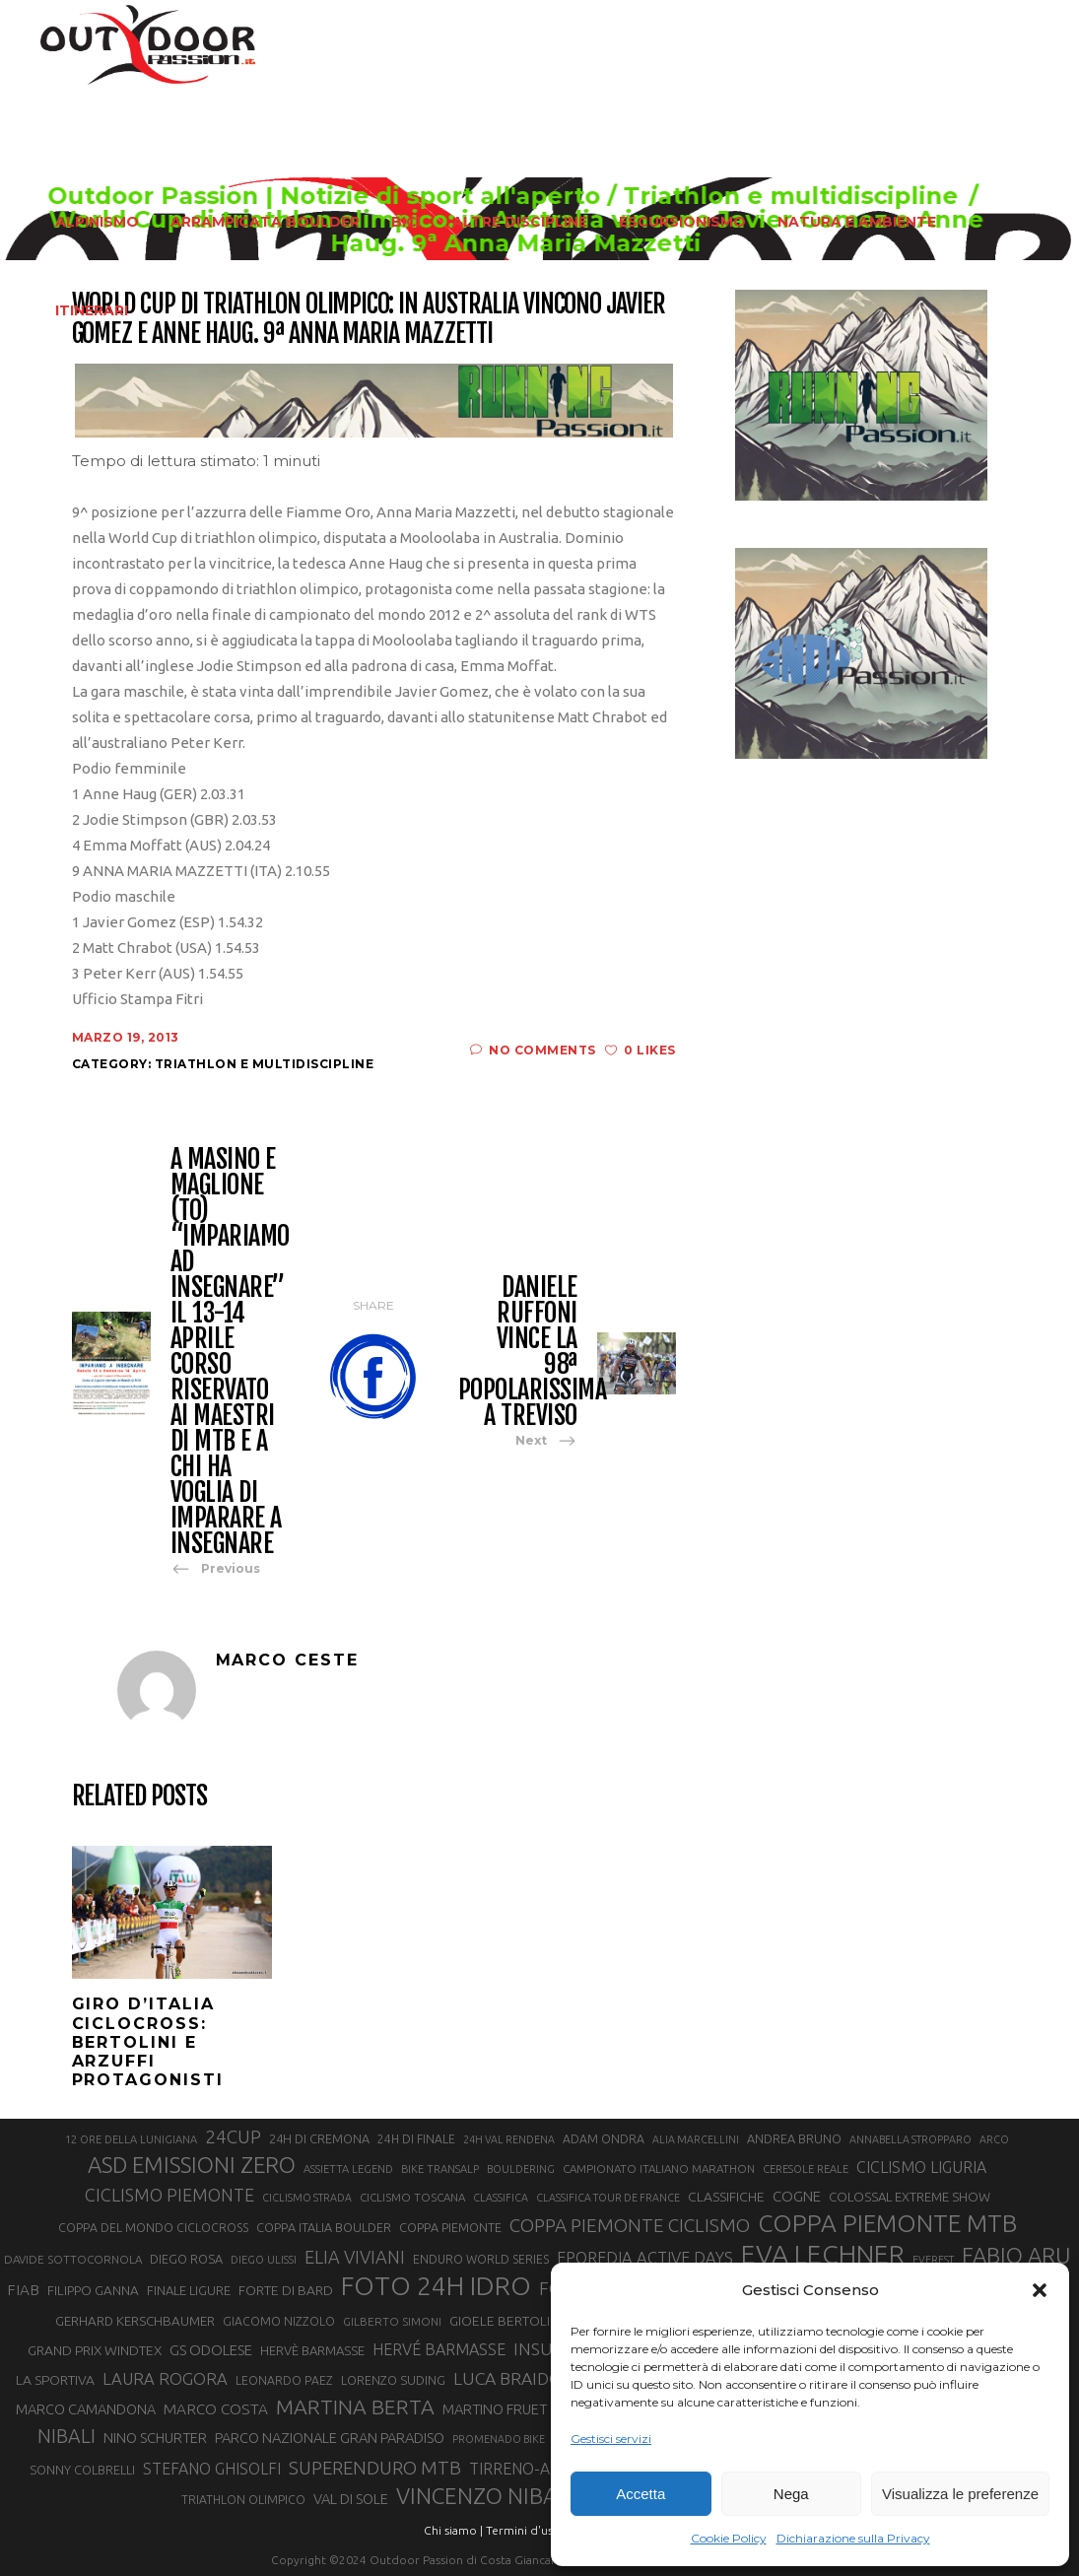 This screenshot has height=2576, width=1079. I want to click on PROMENADO BIKE [PROMENADO BIKE (19 elementi)], so click(498, 2439).